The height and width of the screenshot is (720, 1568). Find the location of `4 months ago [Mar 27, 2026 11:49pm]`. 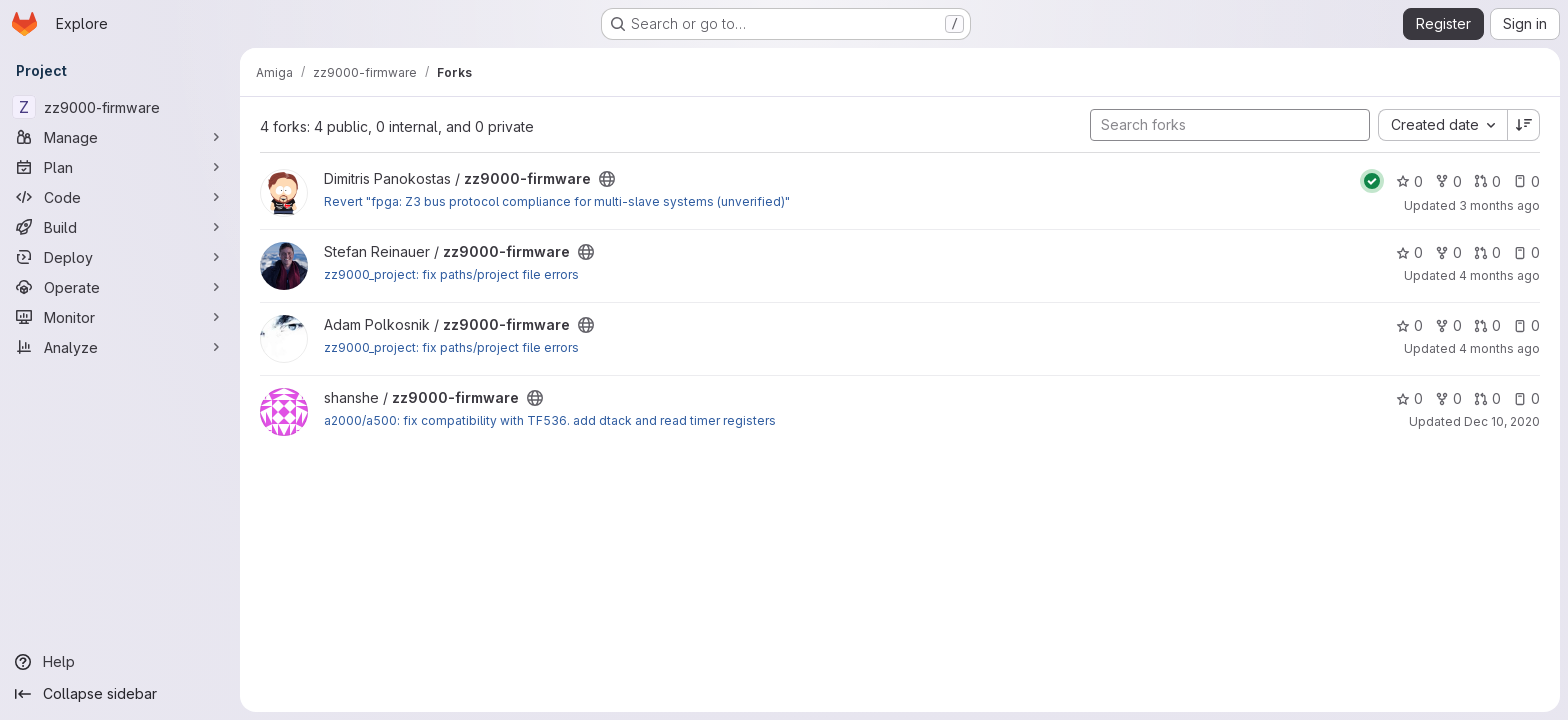

4 months ago [Mar 27, 2026 11:49pm] is located at coordinates (1499, 275).